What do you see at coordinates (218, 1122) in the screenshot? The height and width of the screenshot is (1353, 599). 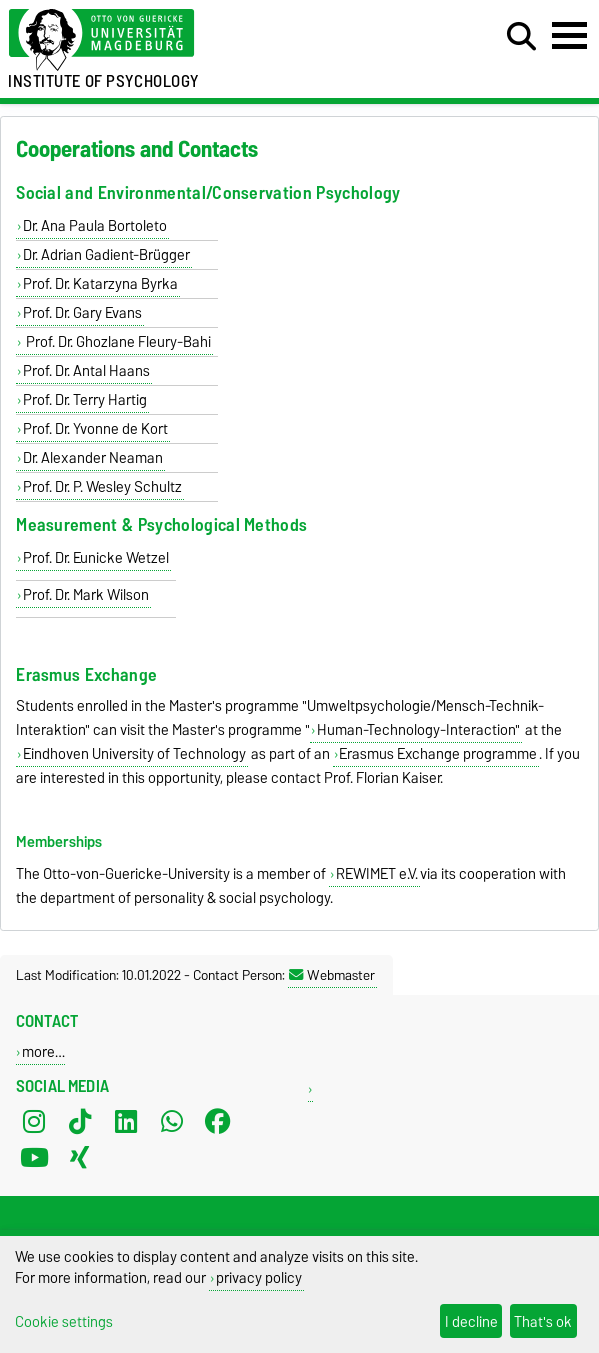 I see `[Facebook]` at bounding box center [218, 1122].